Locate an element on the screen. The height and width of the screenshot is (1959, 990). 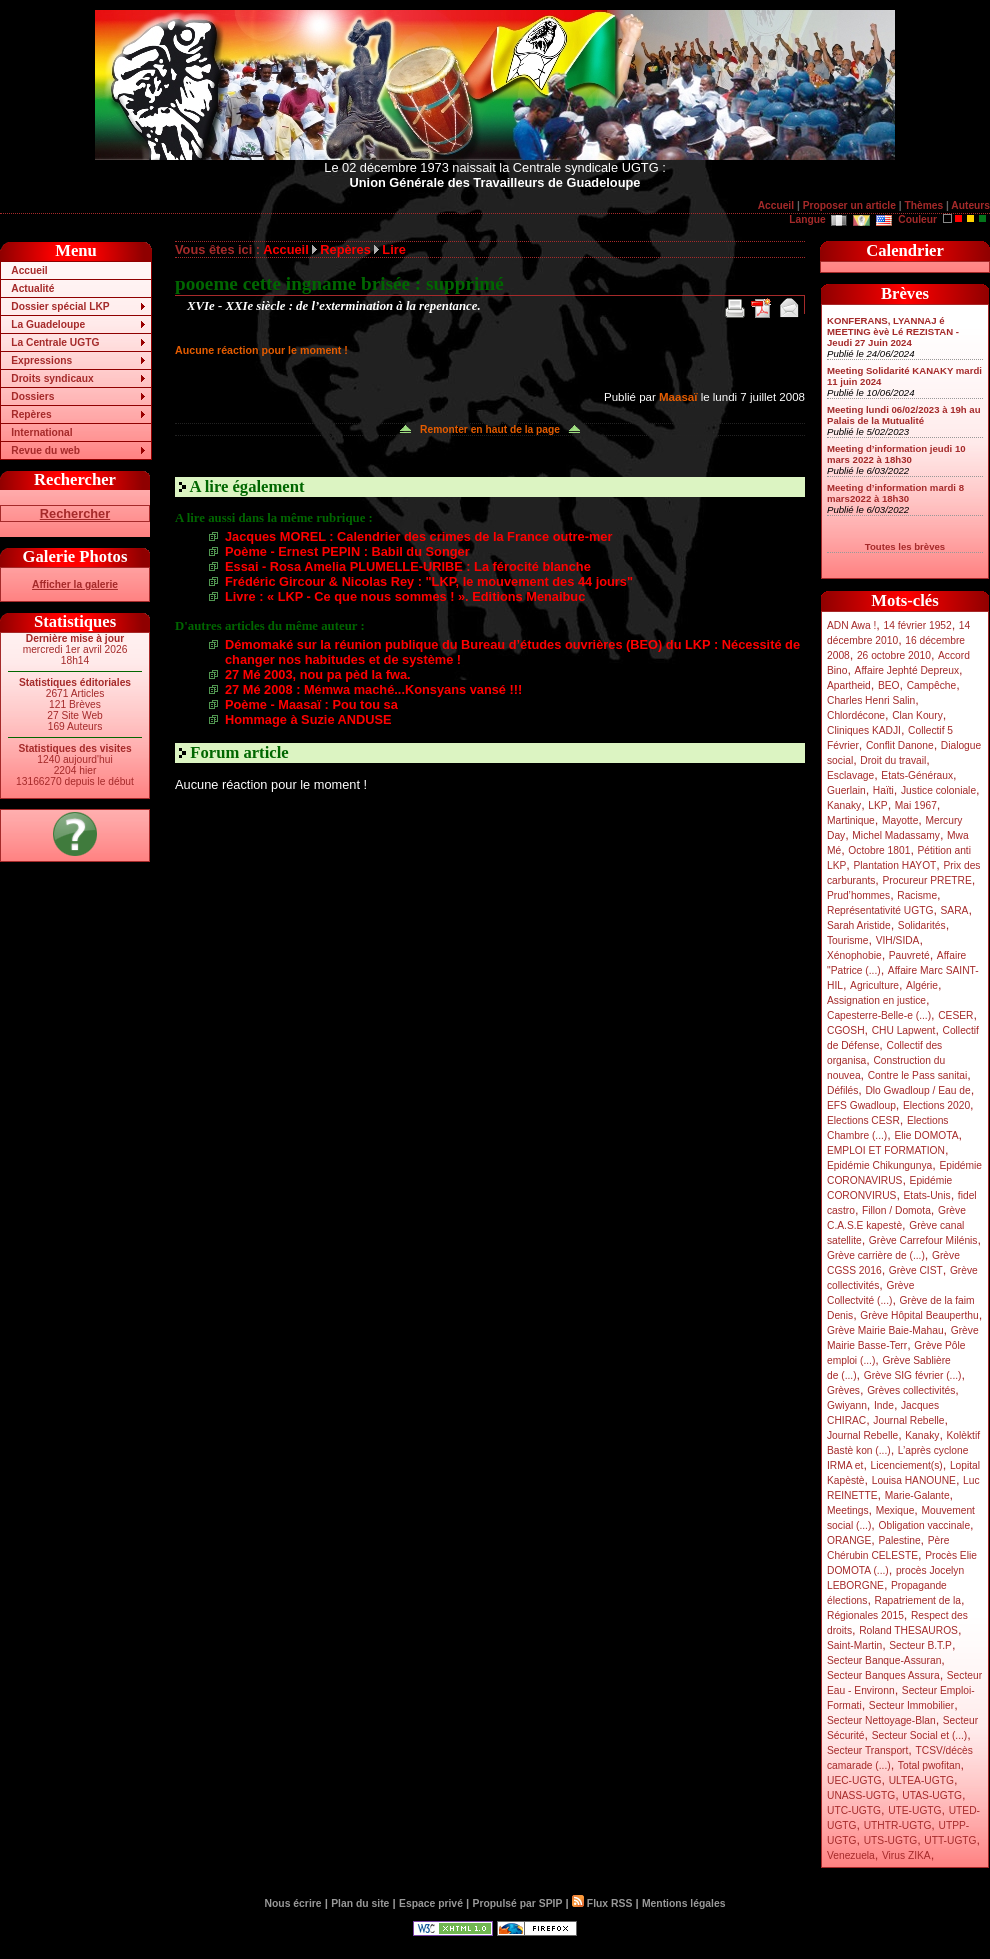
Secteur Transport is located at coordinates (867, 1750).